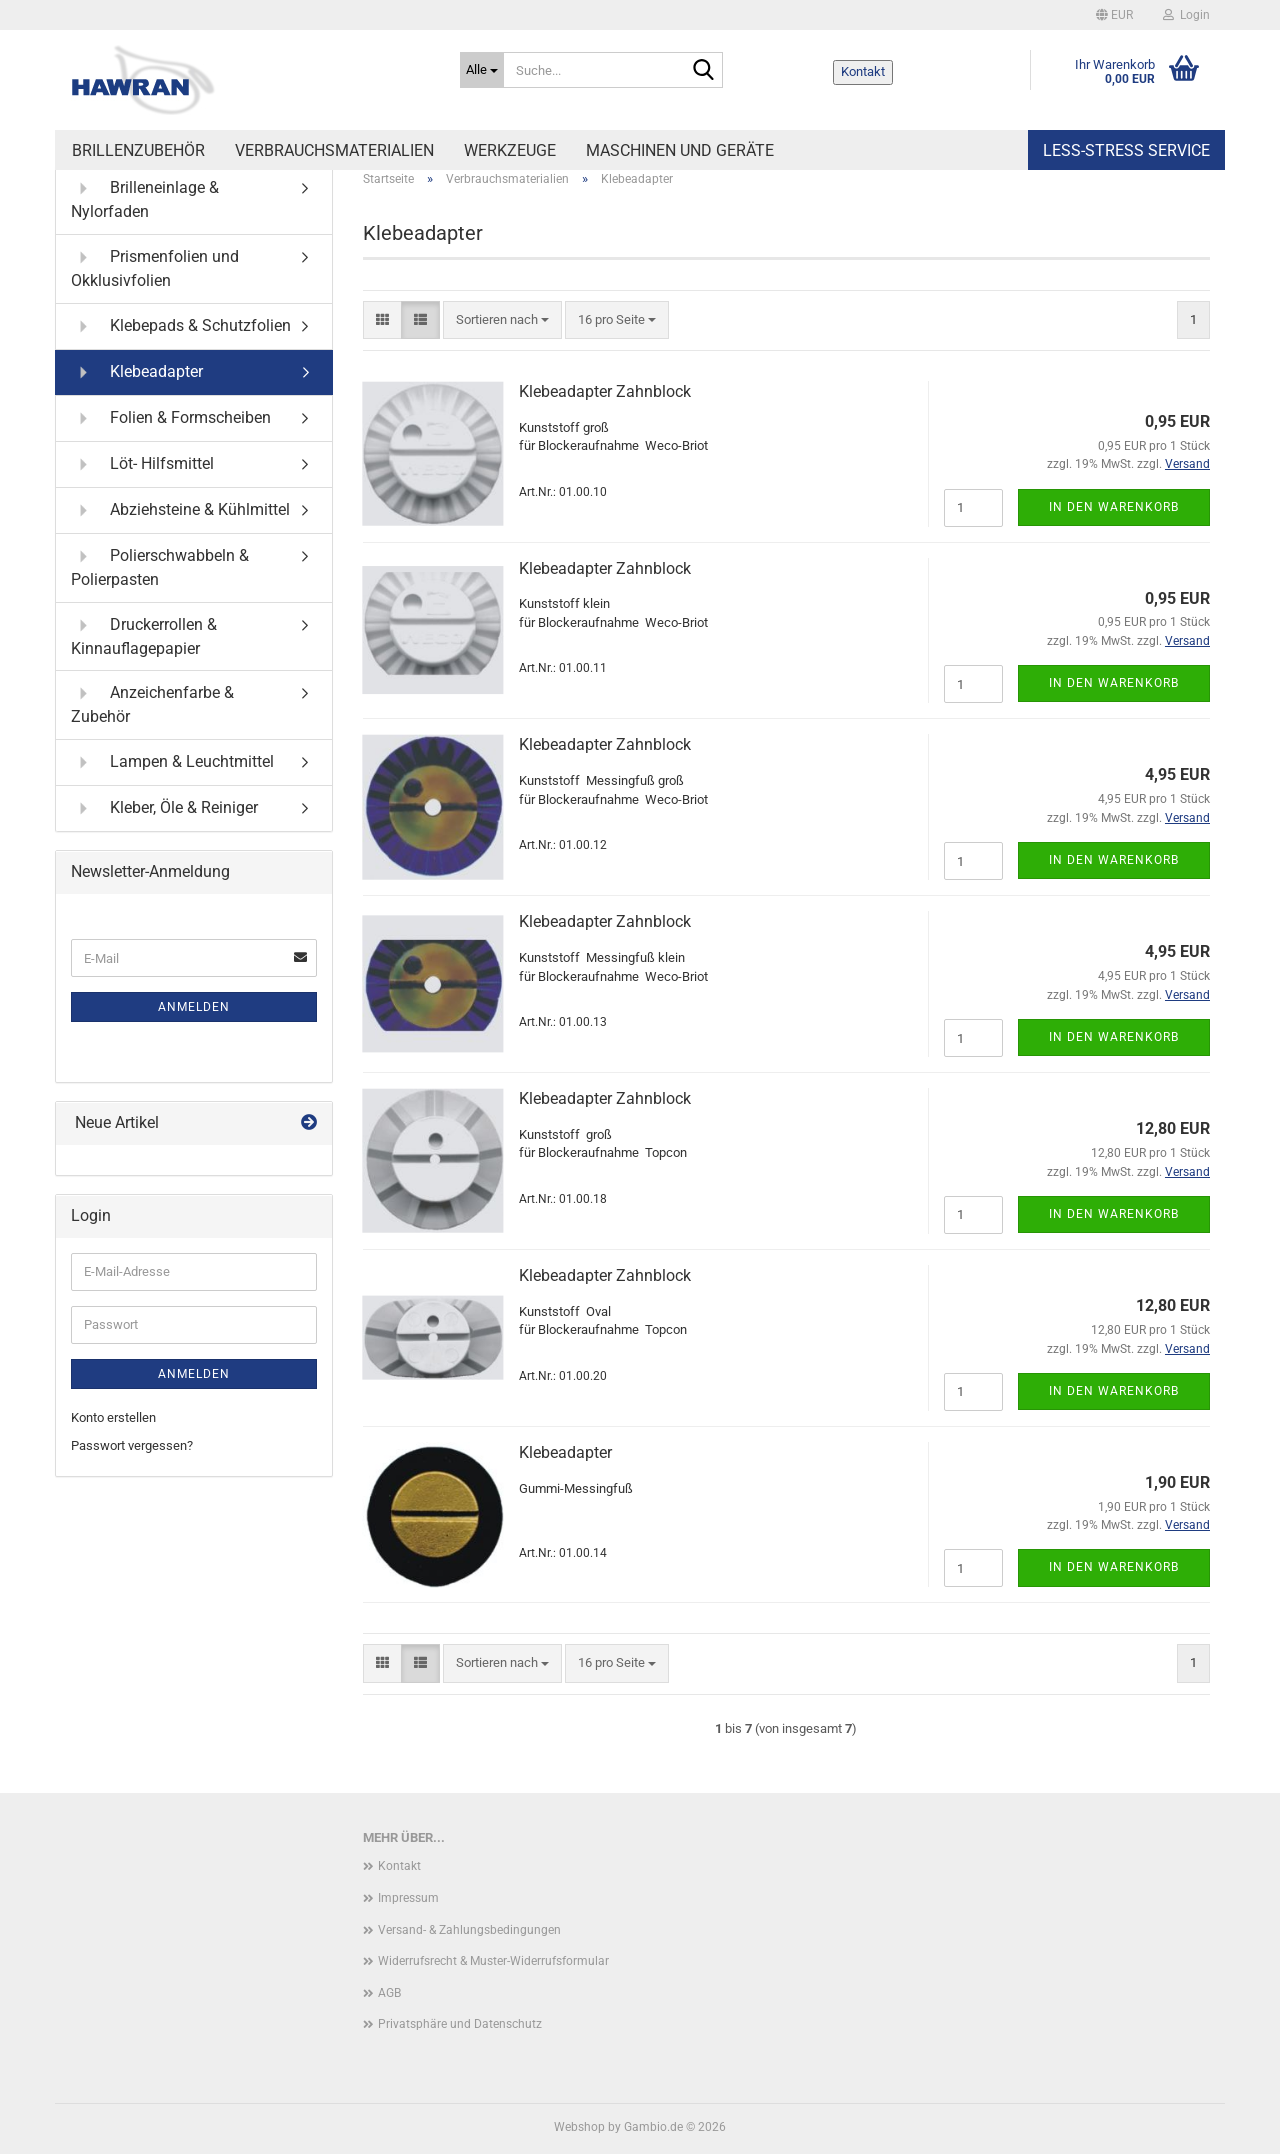 This screenshot has width=1280, height=2154. What do you see at coordinates (460, 2024) in the screenshot?
I see `Privatsphäre und Datenschutz` at bounding box center [460, 2024].